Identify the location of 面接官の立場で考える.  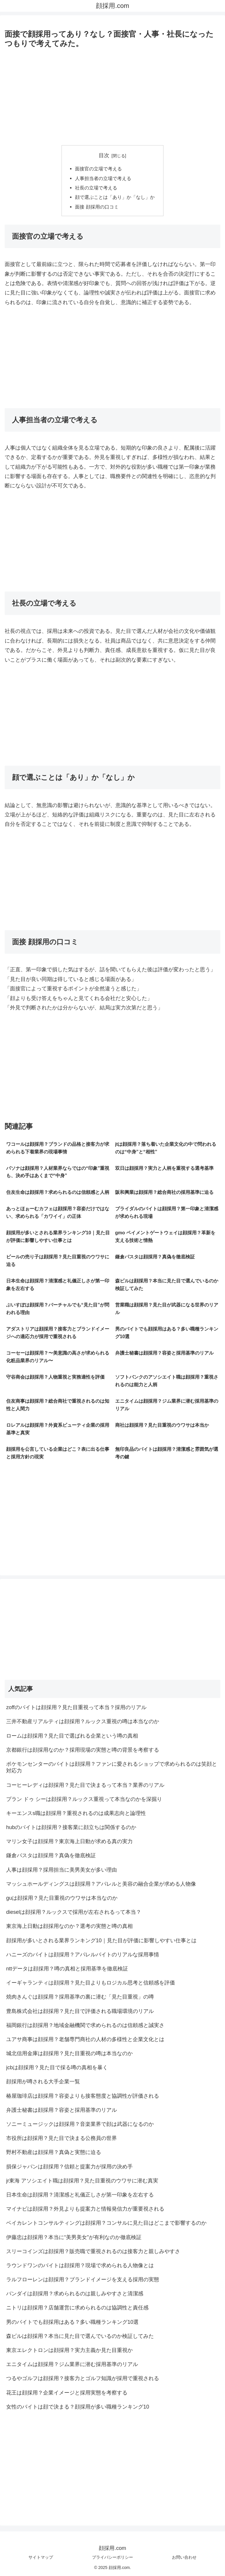
(98, 168).